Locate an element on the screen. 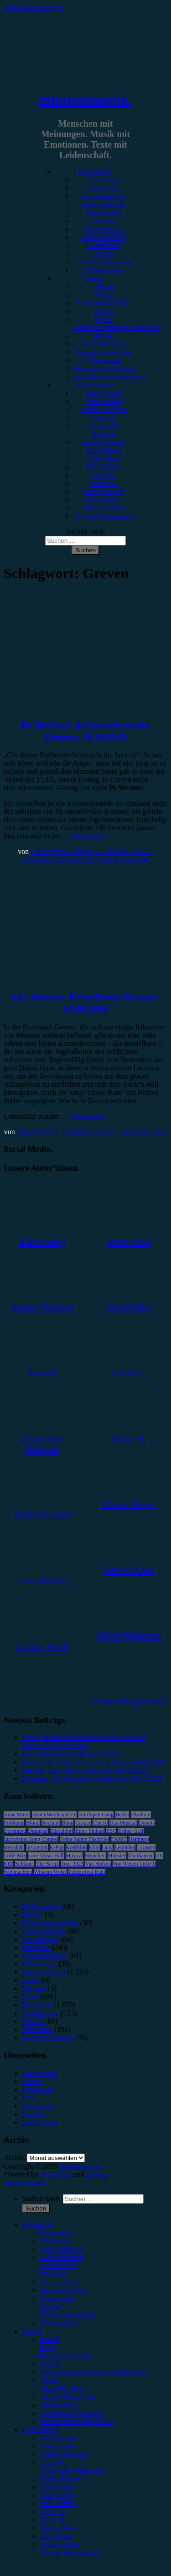  Oberhausen is located at coordinates (141, 1855).